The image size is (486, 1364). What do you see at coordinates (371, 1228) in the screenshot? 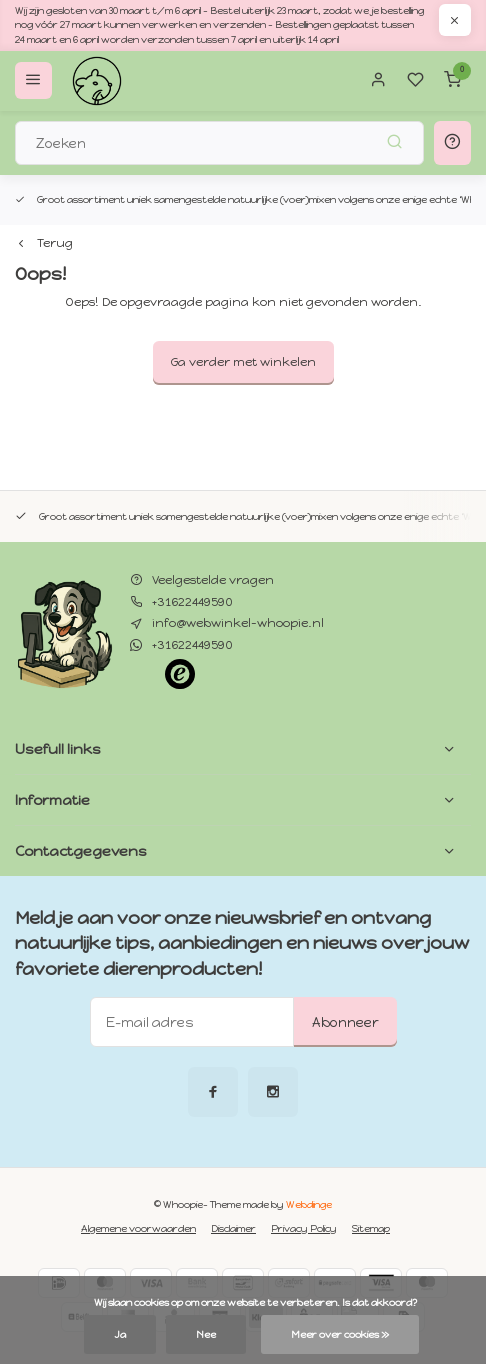
I see `Sitemap` at bounding box center [371, 1228].